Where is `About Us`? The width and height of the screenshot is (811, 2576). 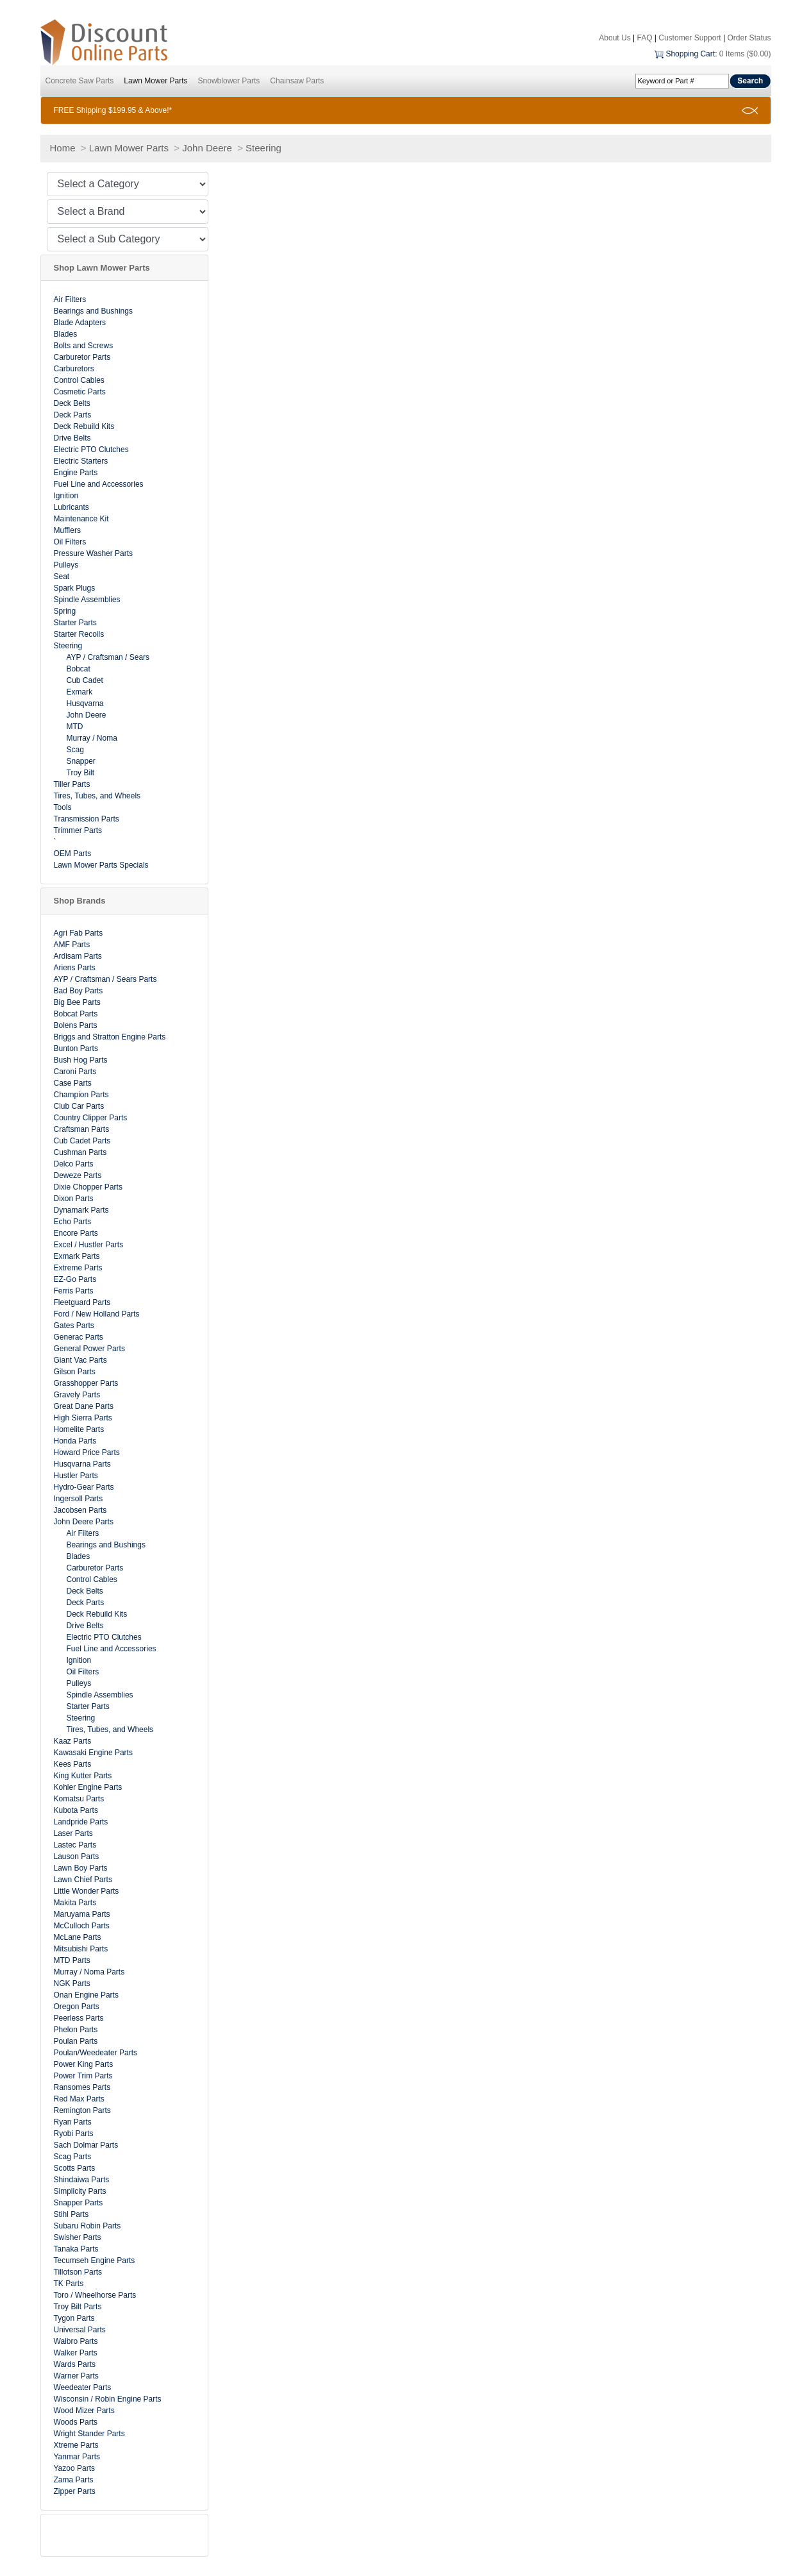 About Us is located at coordinates (614, 37).